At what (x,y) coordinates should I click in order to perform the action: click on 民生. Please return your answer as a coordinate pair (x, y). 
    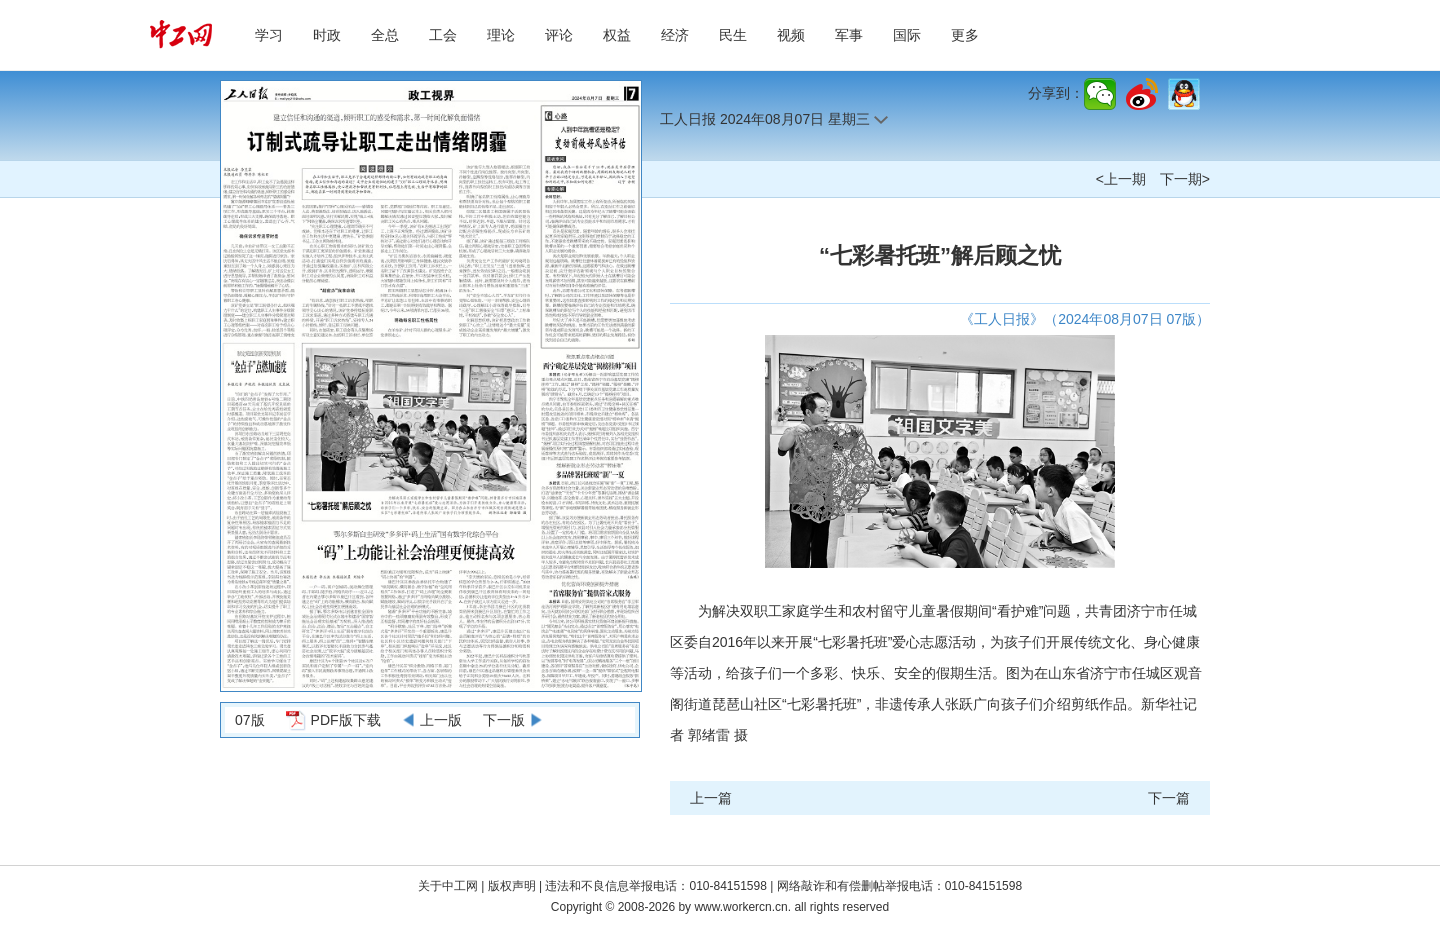
    Looking at the image, I should click on (733, 35).